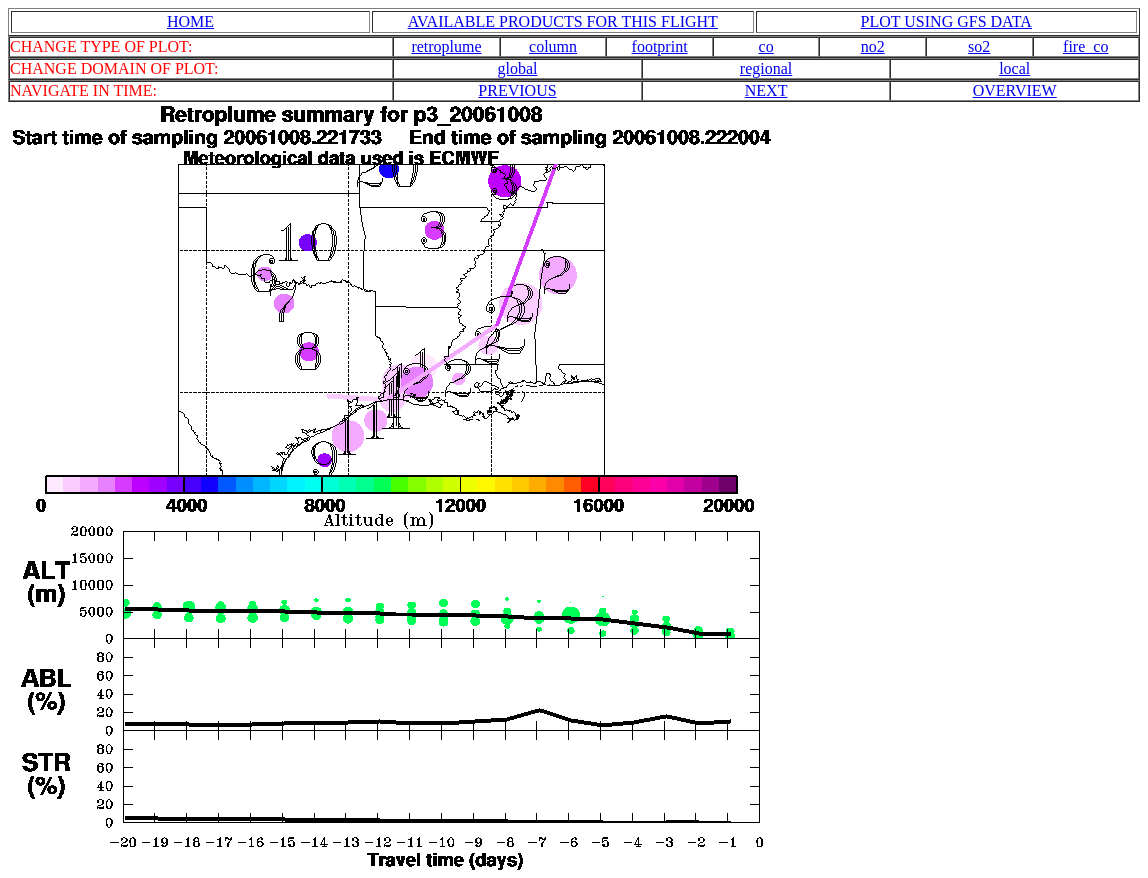 The height and width of the screenshot is (878, 1148). I want to click on AVAILABLE PRODUCTS FOR THIS FLIGHT, so click(563, 21).